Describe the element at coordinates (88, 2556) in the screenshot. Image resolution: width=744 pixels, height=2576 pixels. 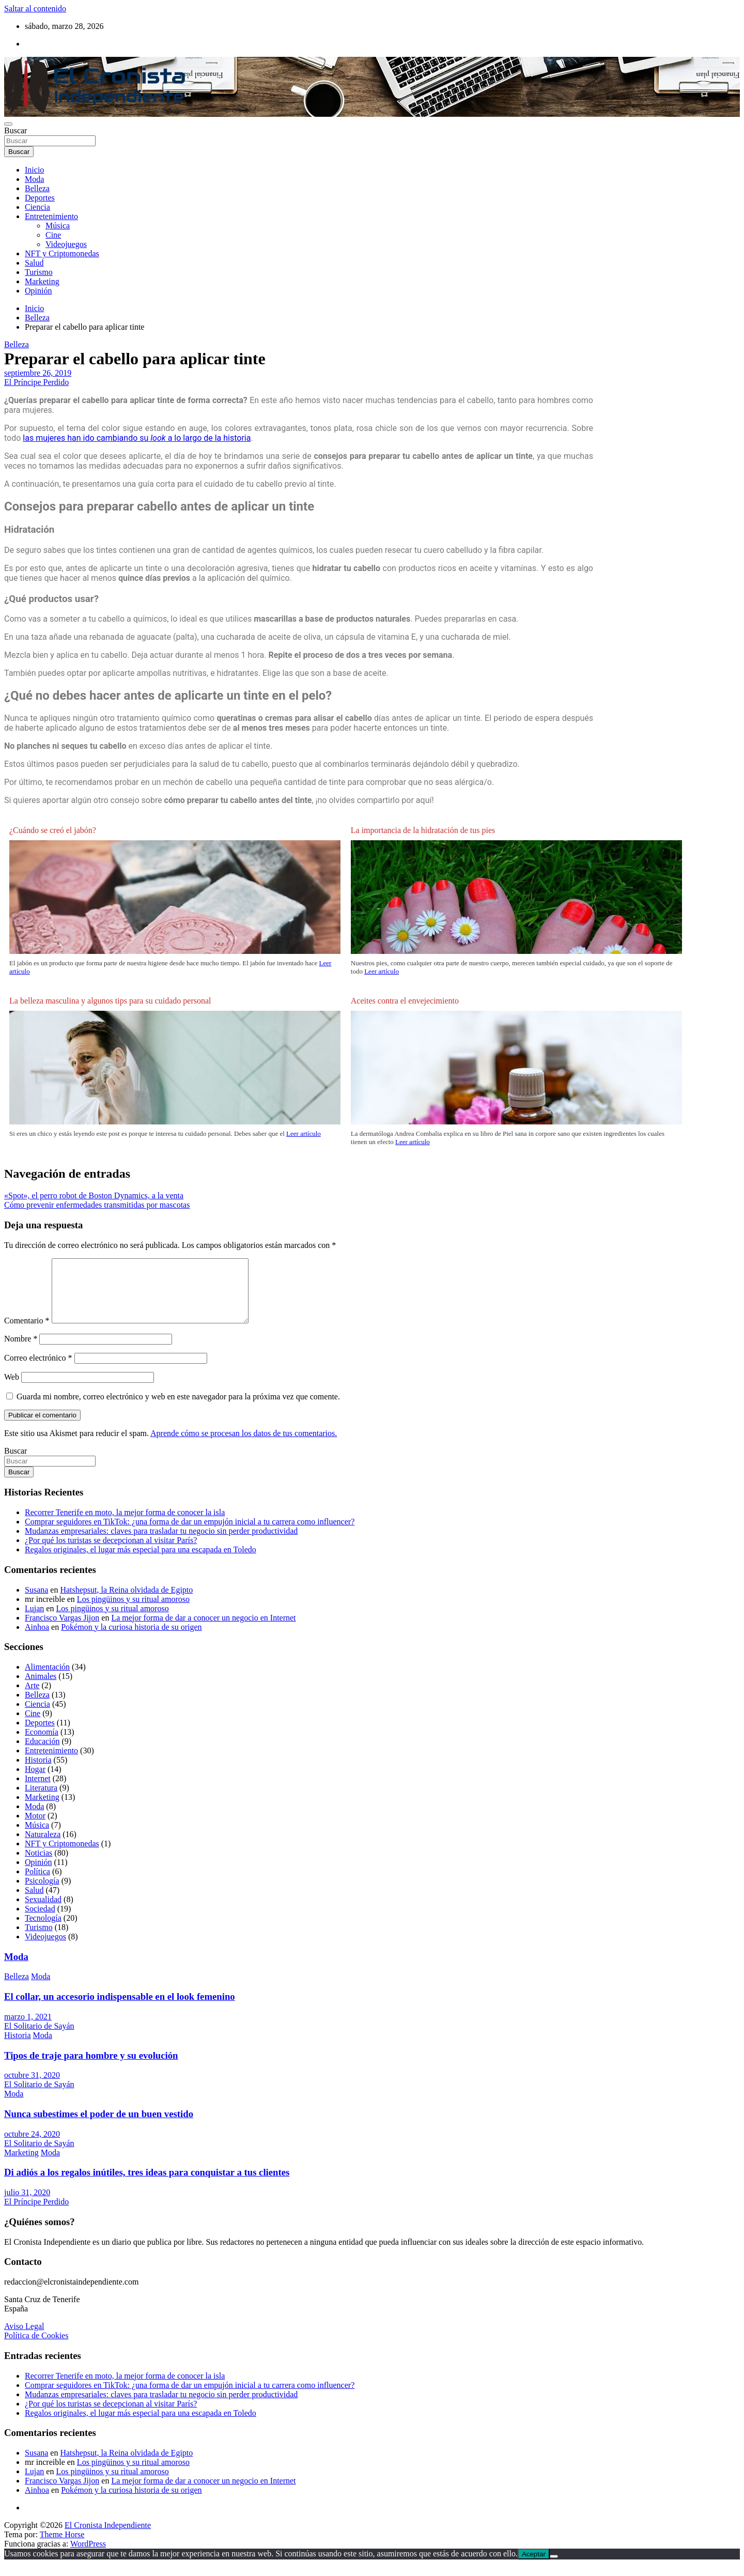
I see `WordPress` at that location.